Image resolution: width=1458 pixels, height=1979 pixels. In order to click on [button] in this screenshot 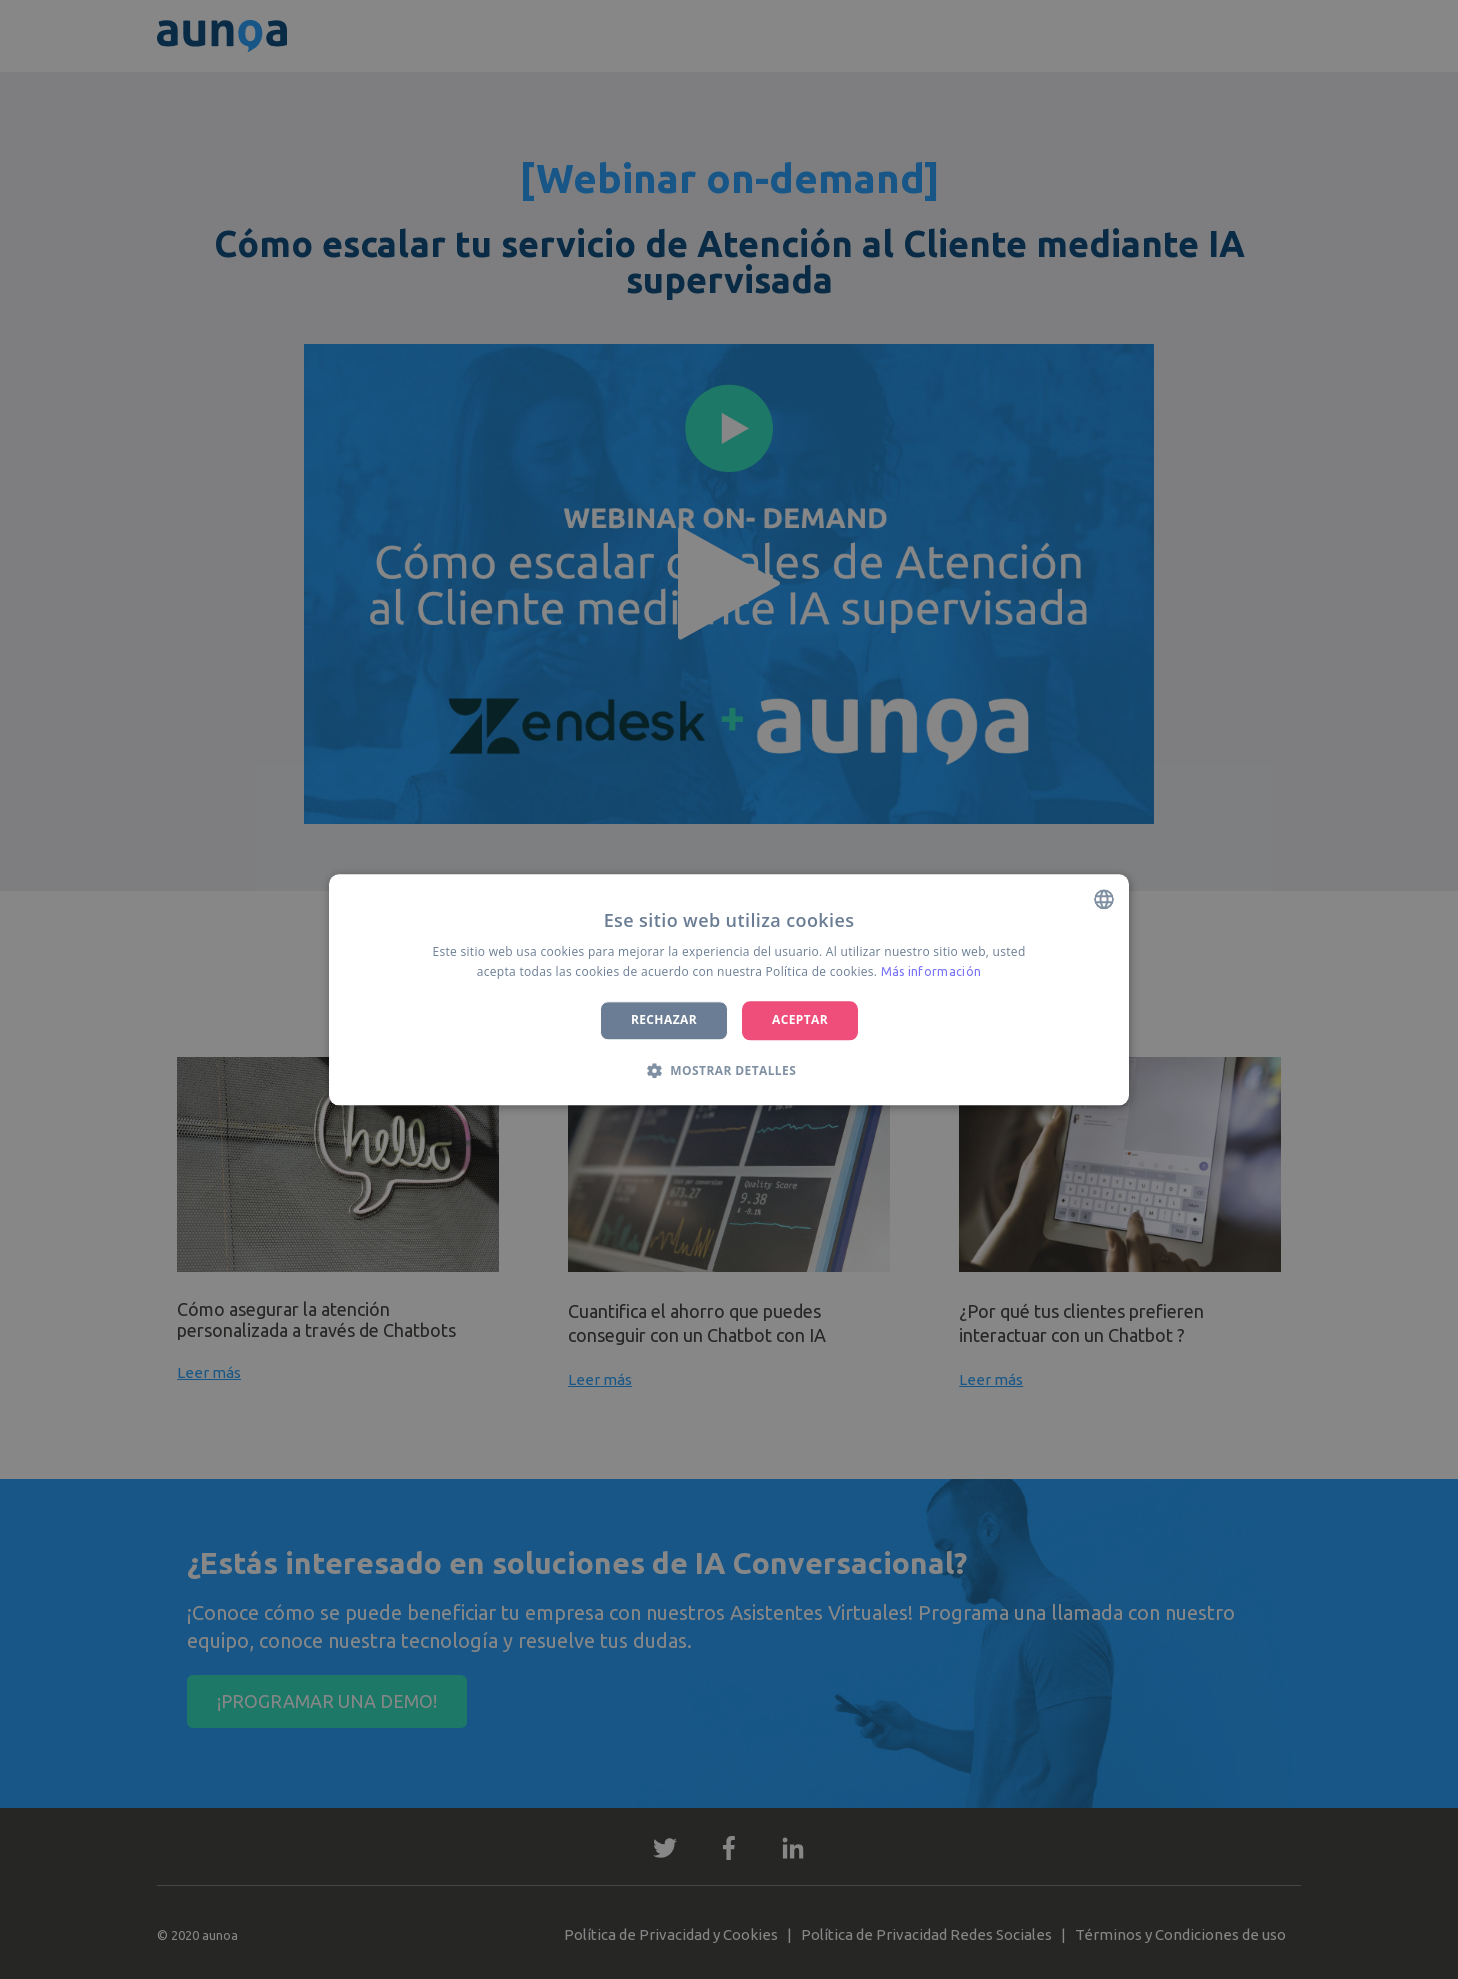, I will do `click(729, 1070)`.